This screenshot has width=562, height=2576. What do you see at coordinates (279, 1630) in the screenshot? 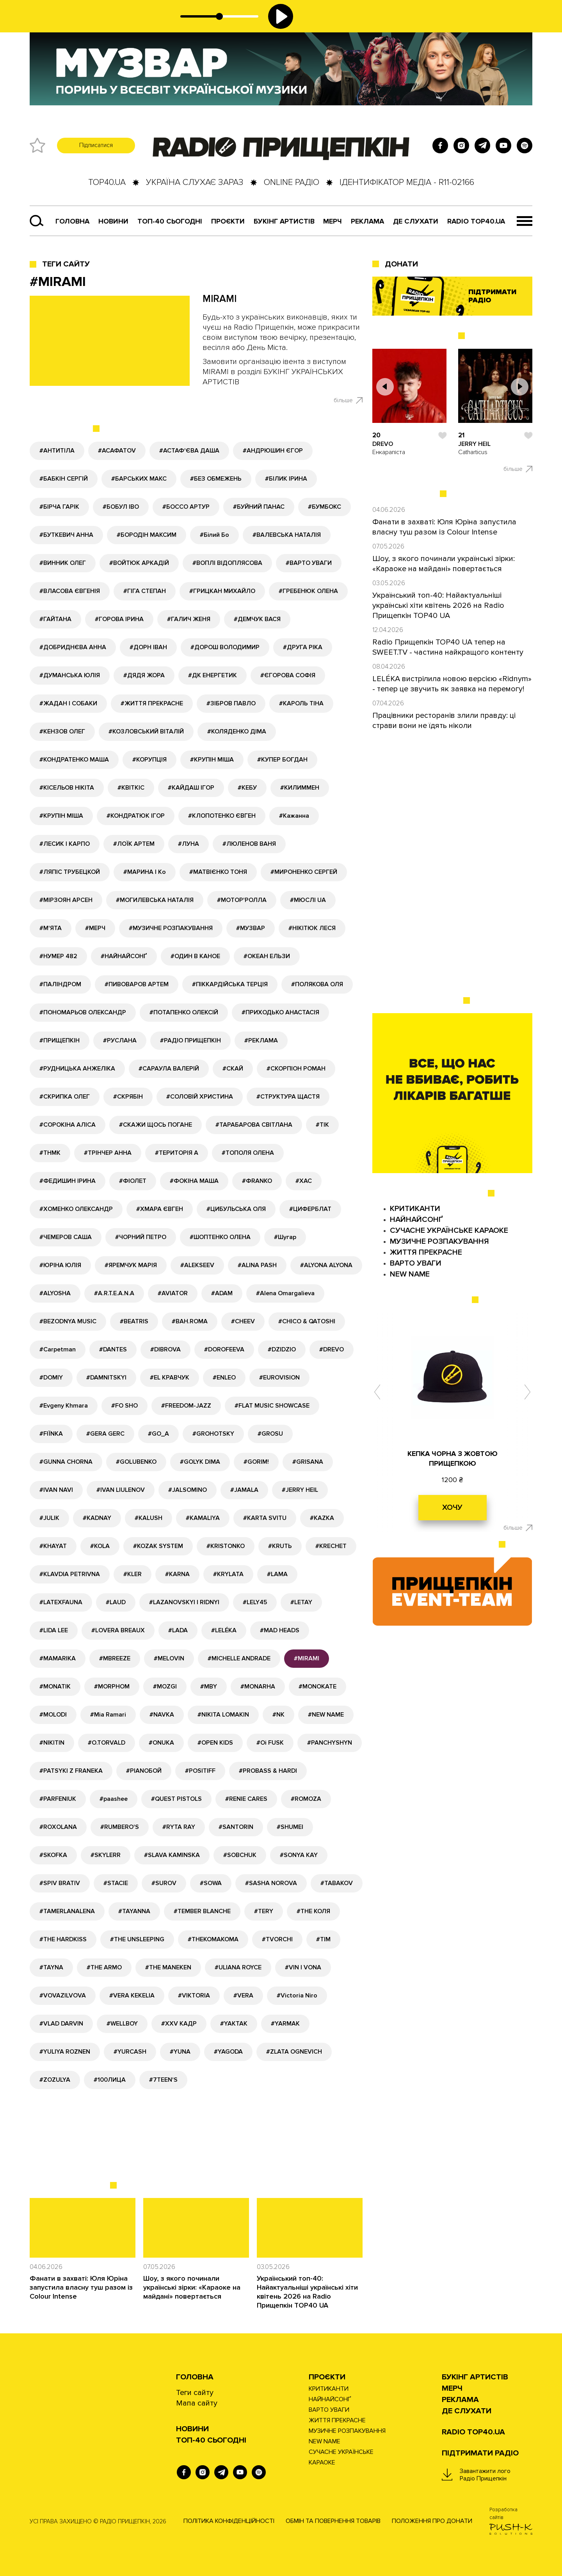
I see `#MAD HEADS` at bounding box center [279, 1630].